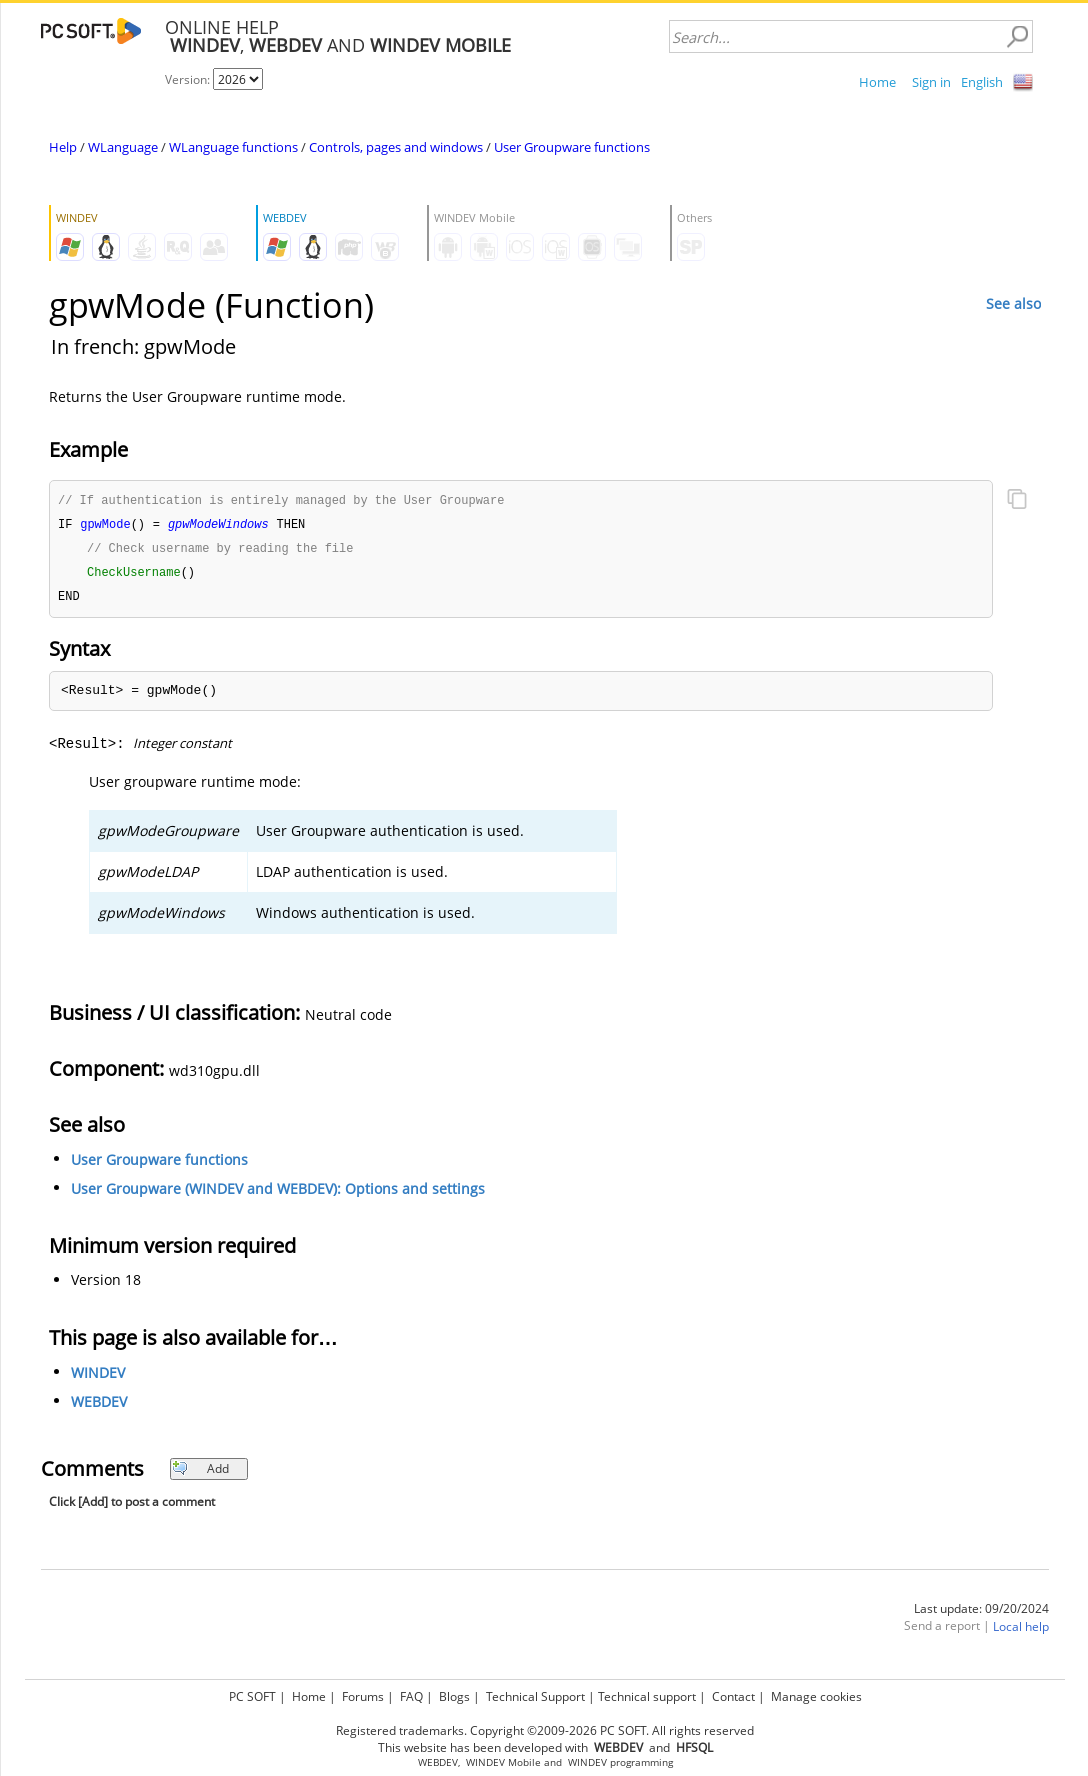 The width and height of the screenshot is (1088, 1776). Describe the element at coordinates (233, 147) in the screenshot. I see `WLanguage functions` at that location.